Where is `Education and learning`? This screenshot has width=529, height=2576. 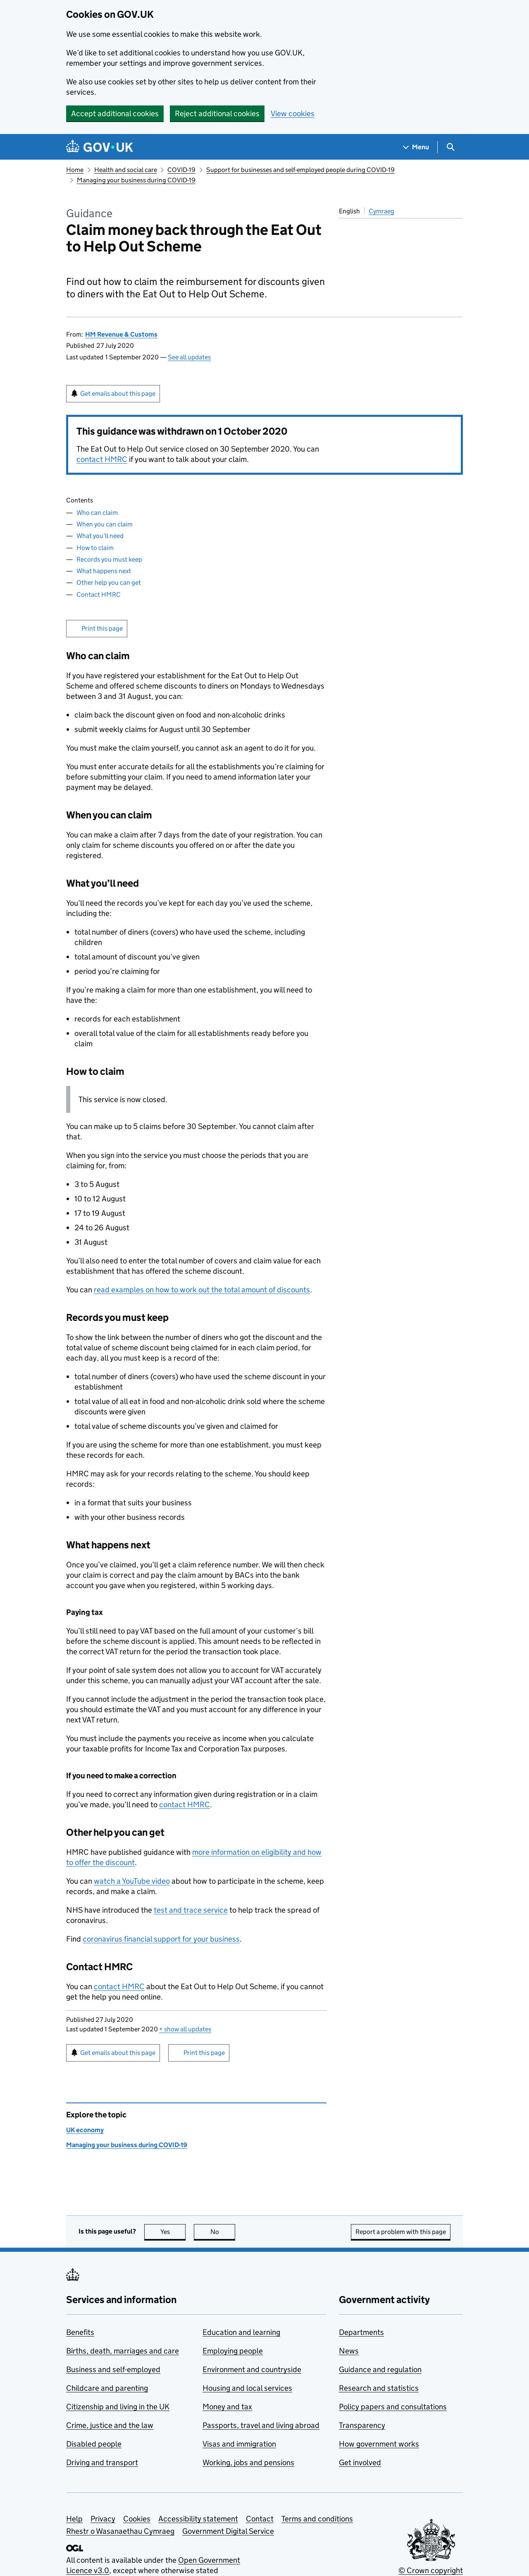
Education and learning is located at coordinates (241, 2332).